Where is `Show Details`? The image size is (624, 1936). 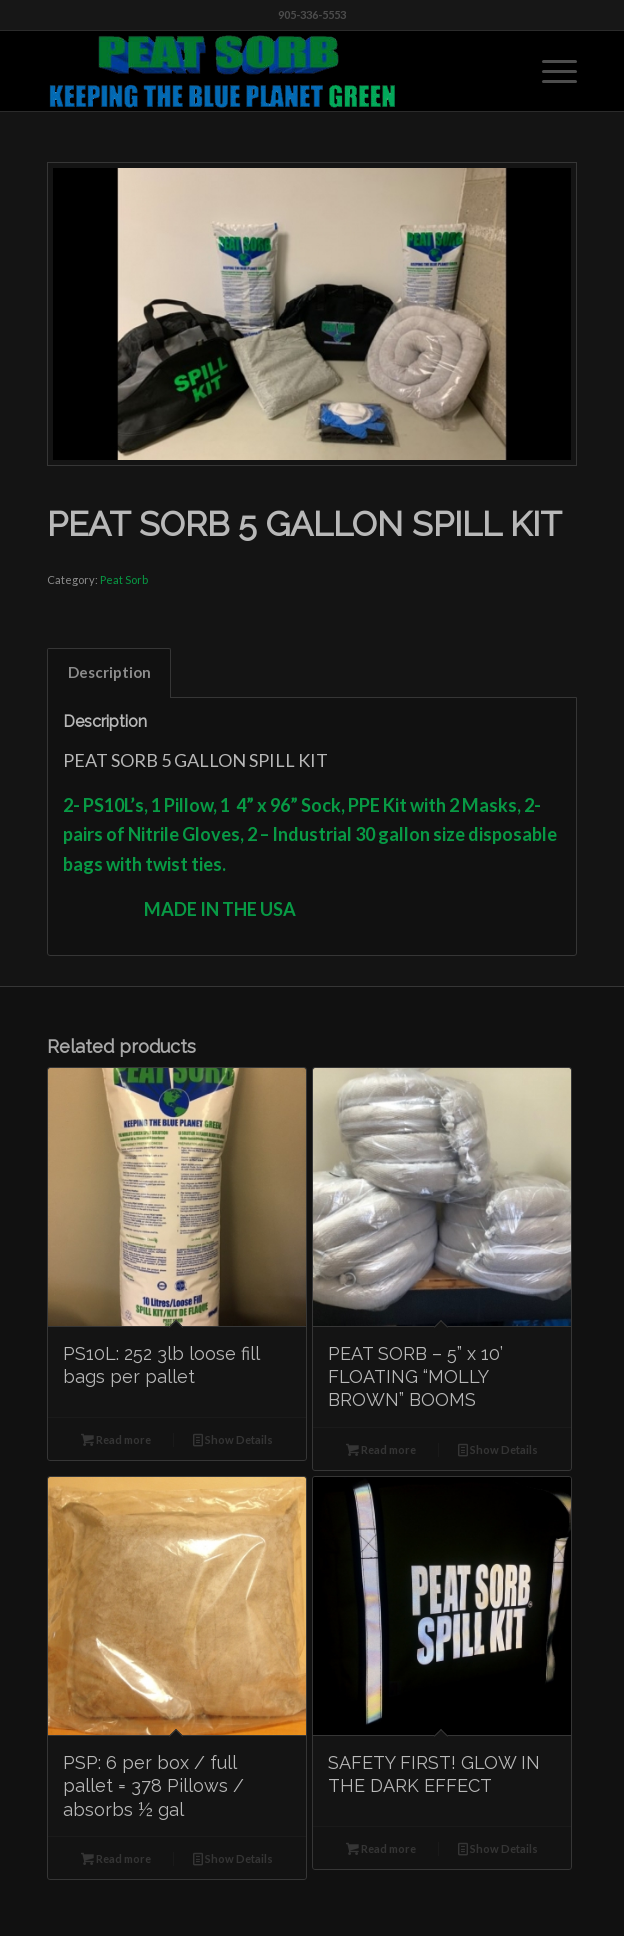
Show Details is located at coordinates (233, 1439).